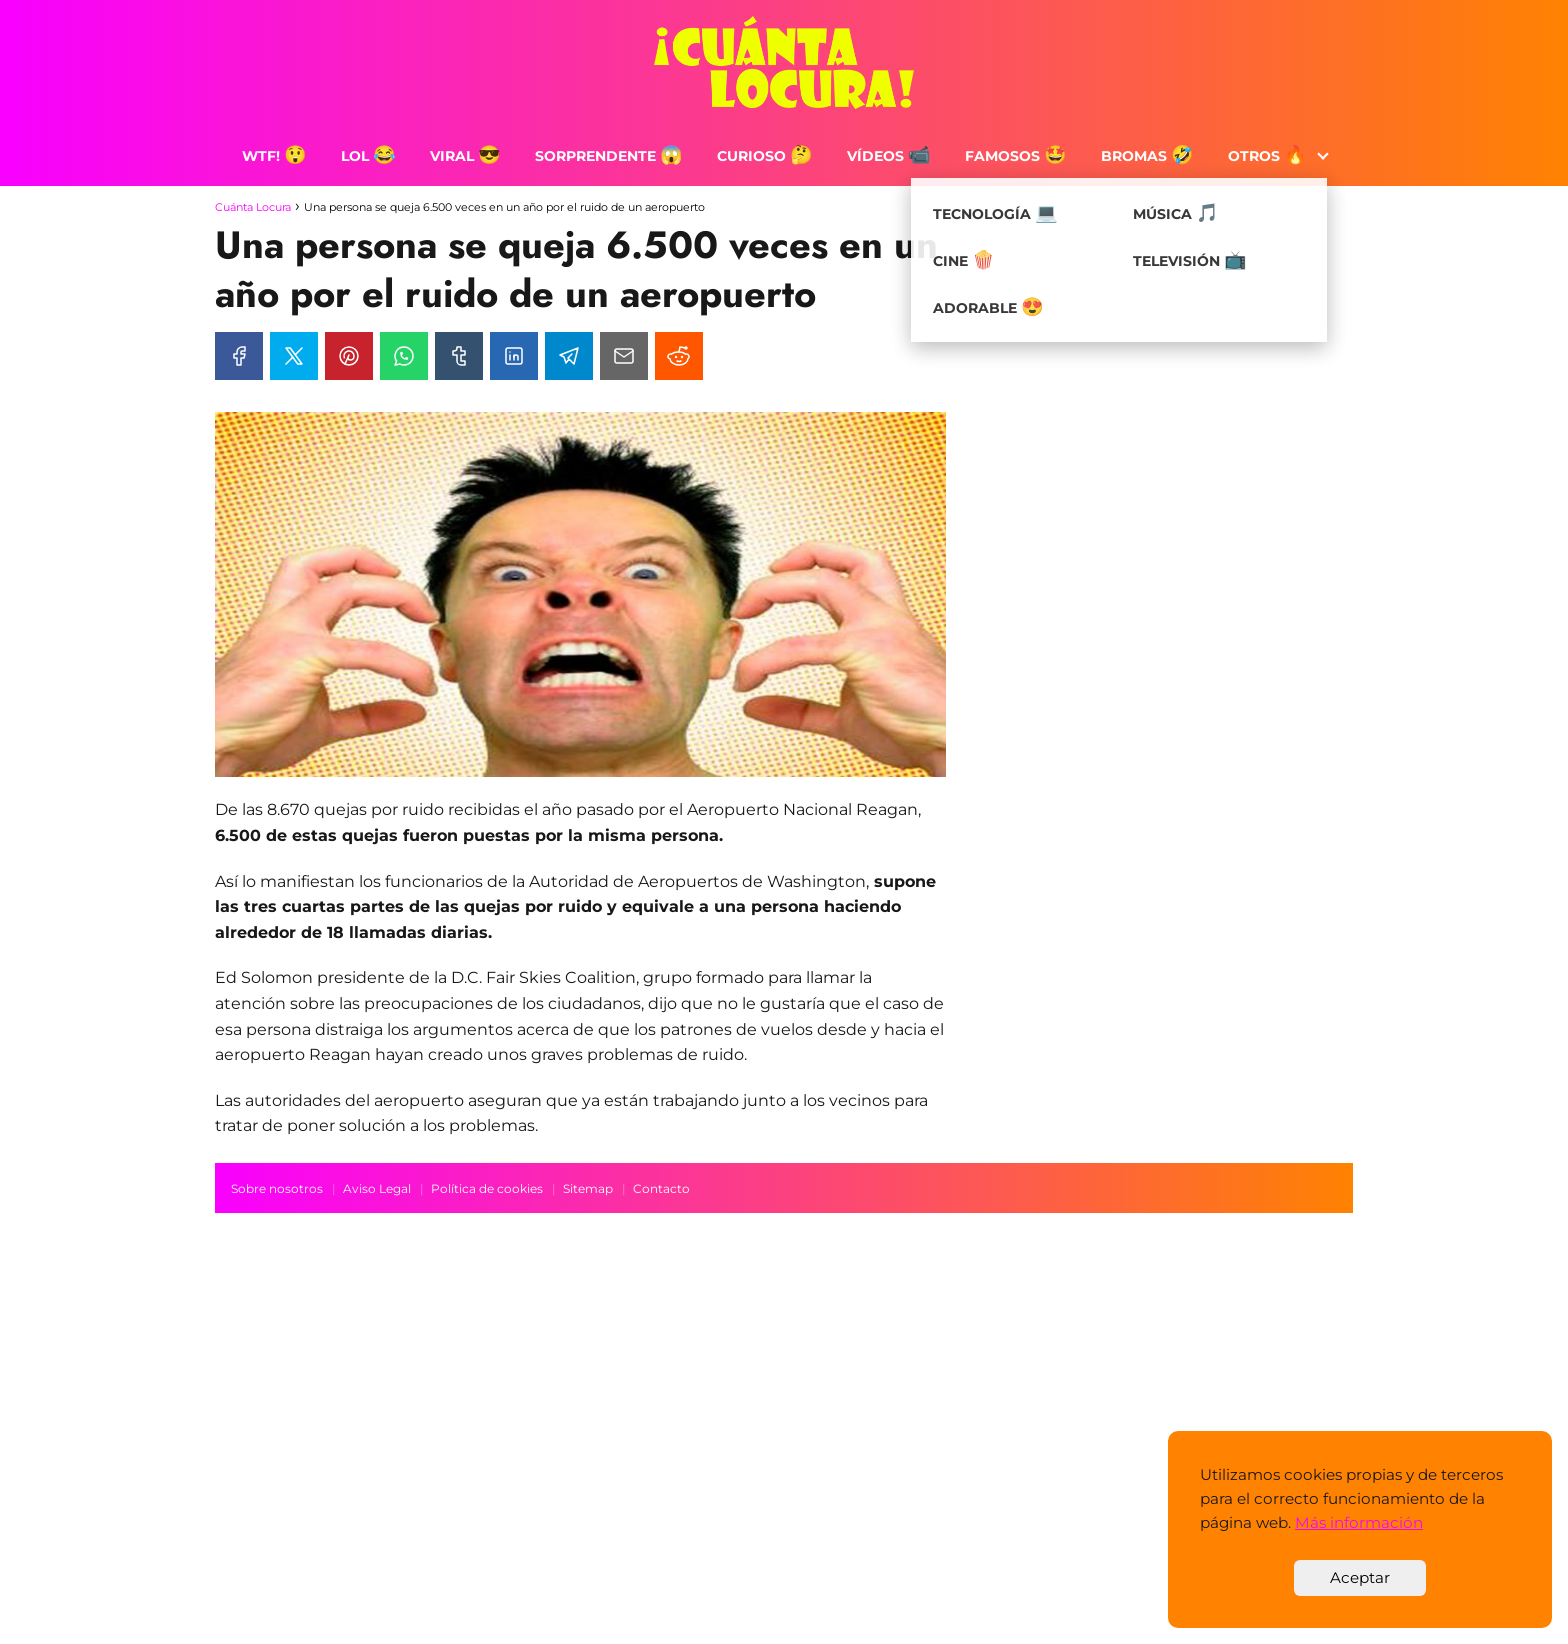 Image resolution: width=1568 pixels, height=1644 pixels. Describe the element at coordinates (1359, 1522) in the screenshot. I see `Más información` at that location.